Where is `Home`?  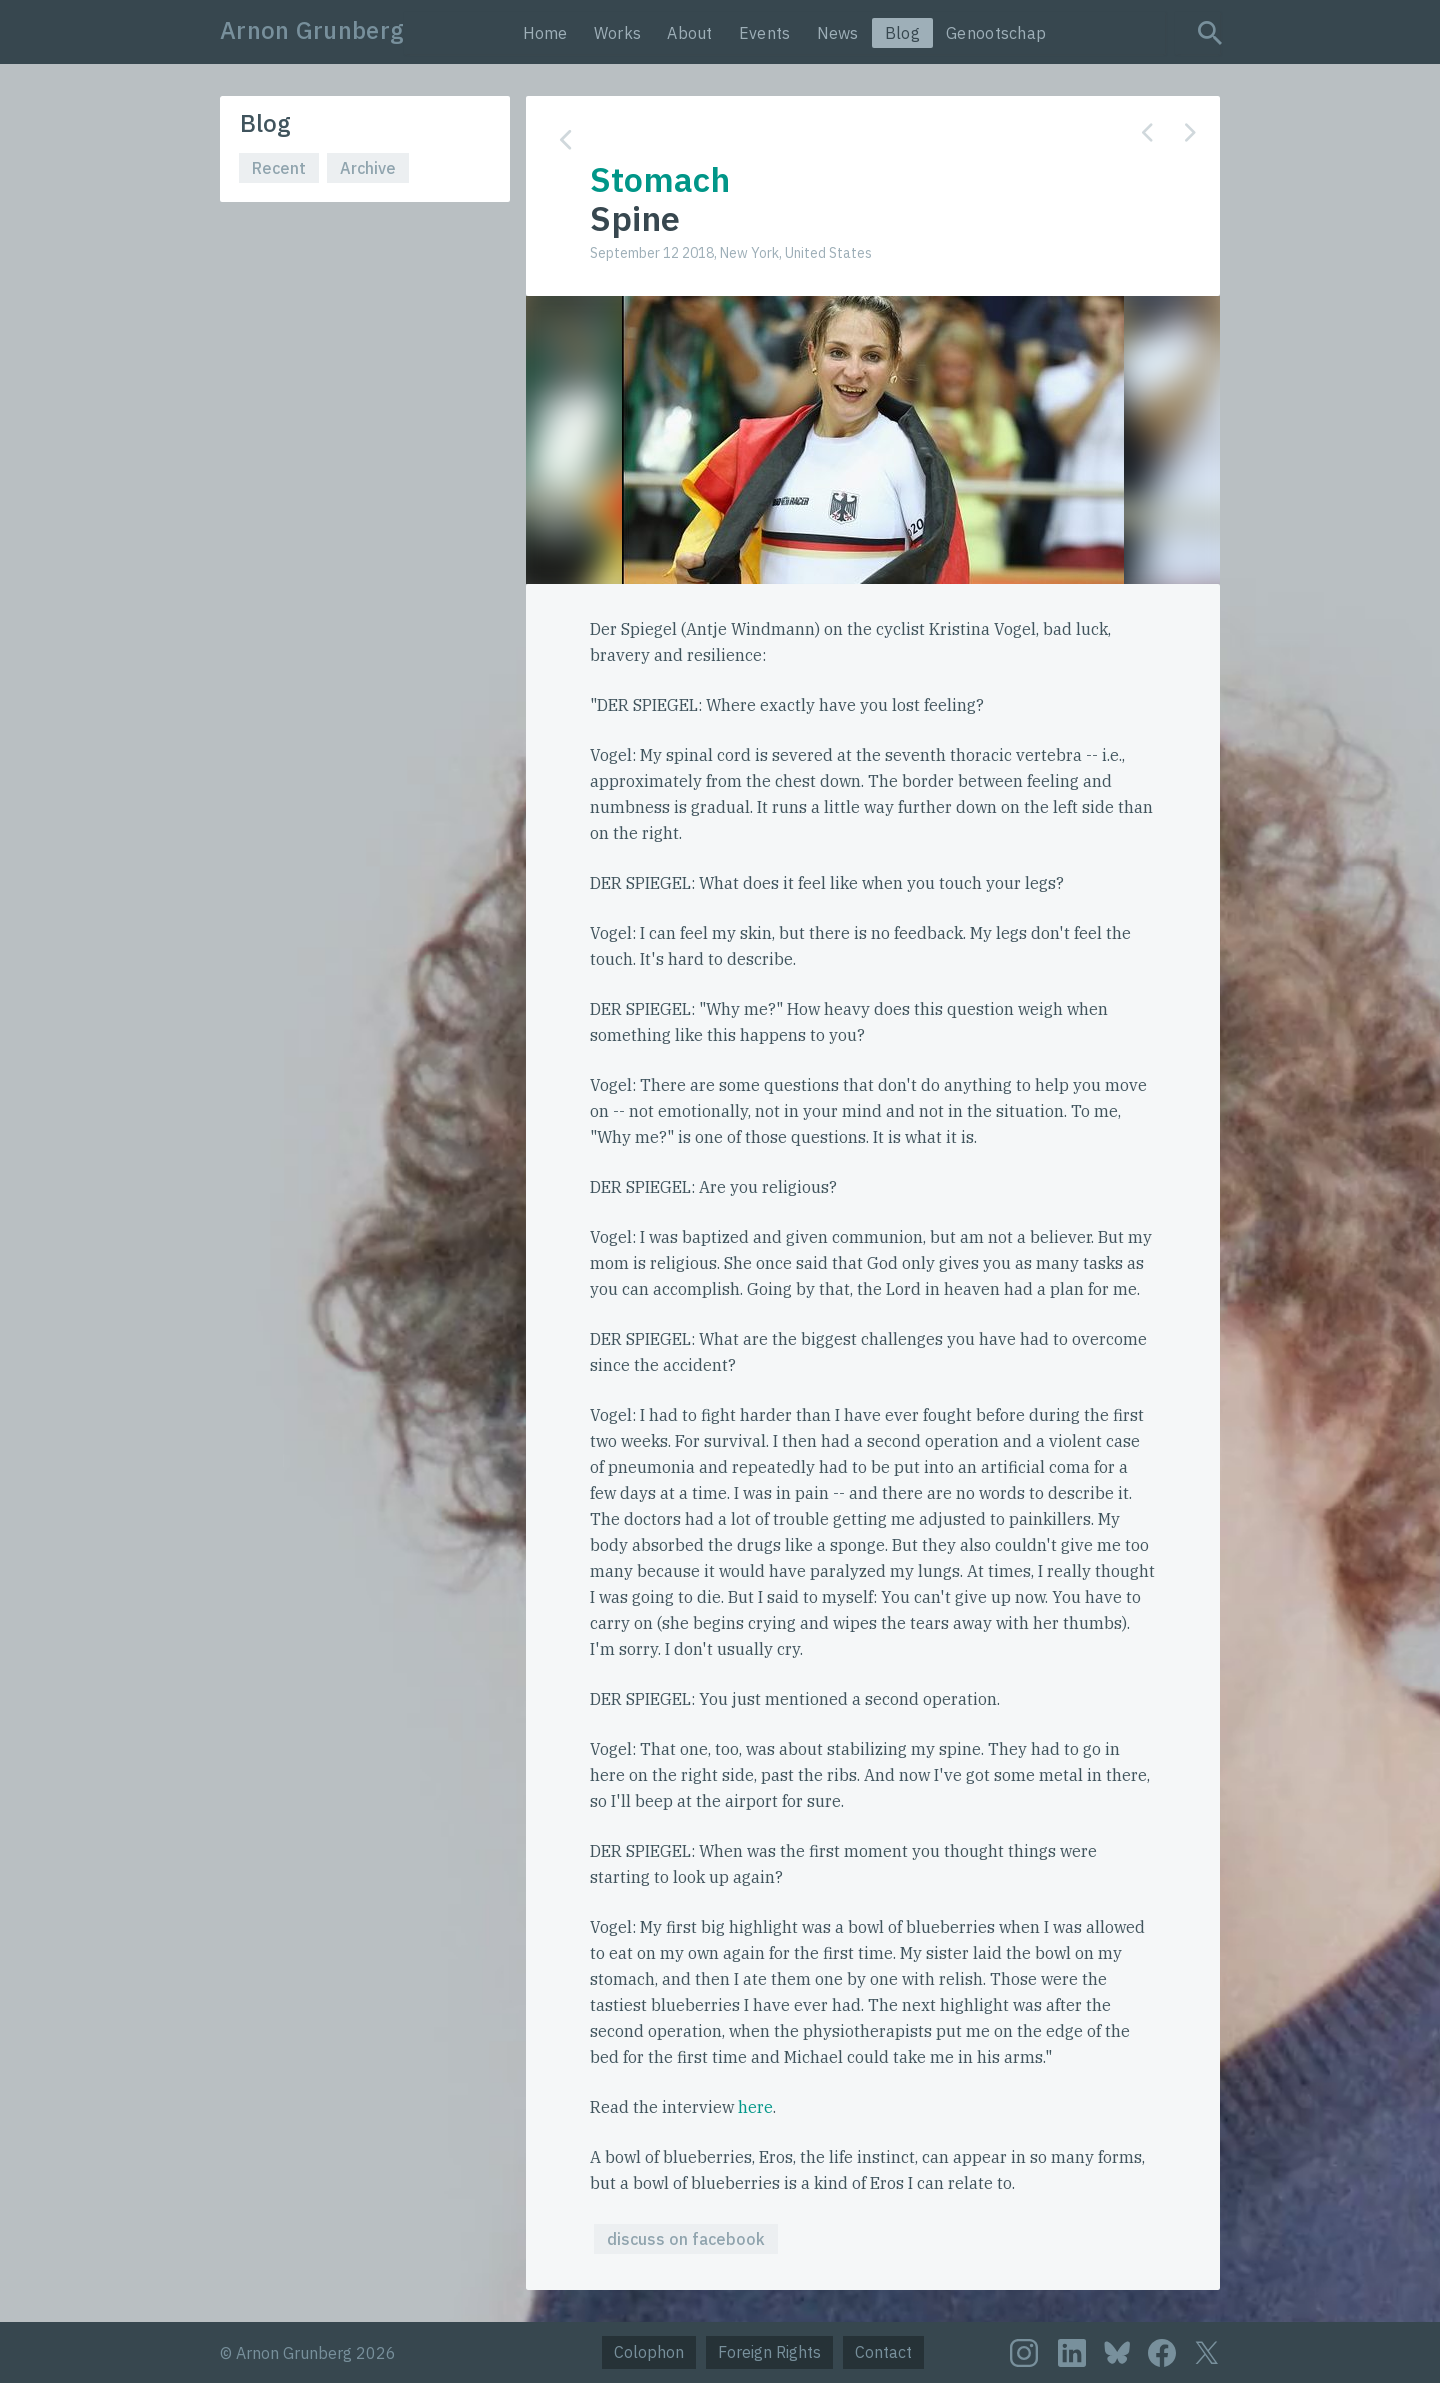
Home is located at coordinates (545, 33).